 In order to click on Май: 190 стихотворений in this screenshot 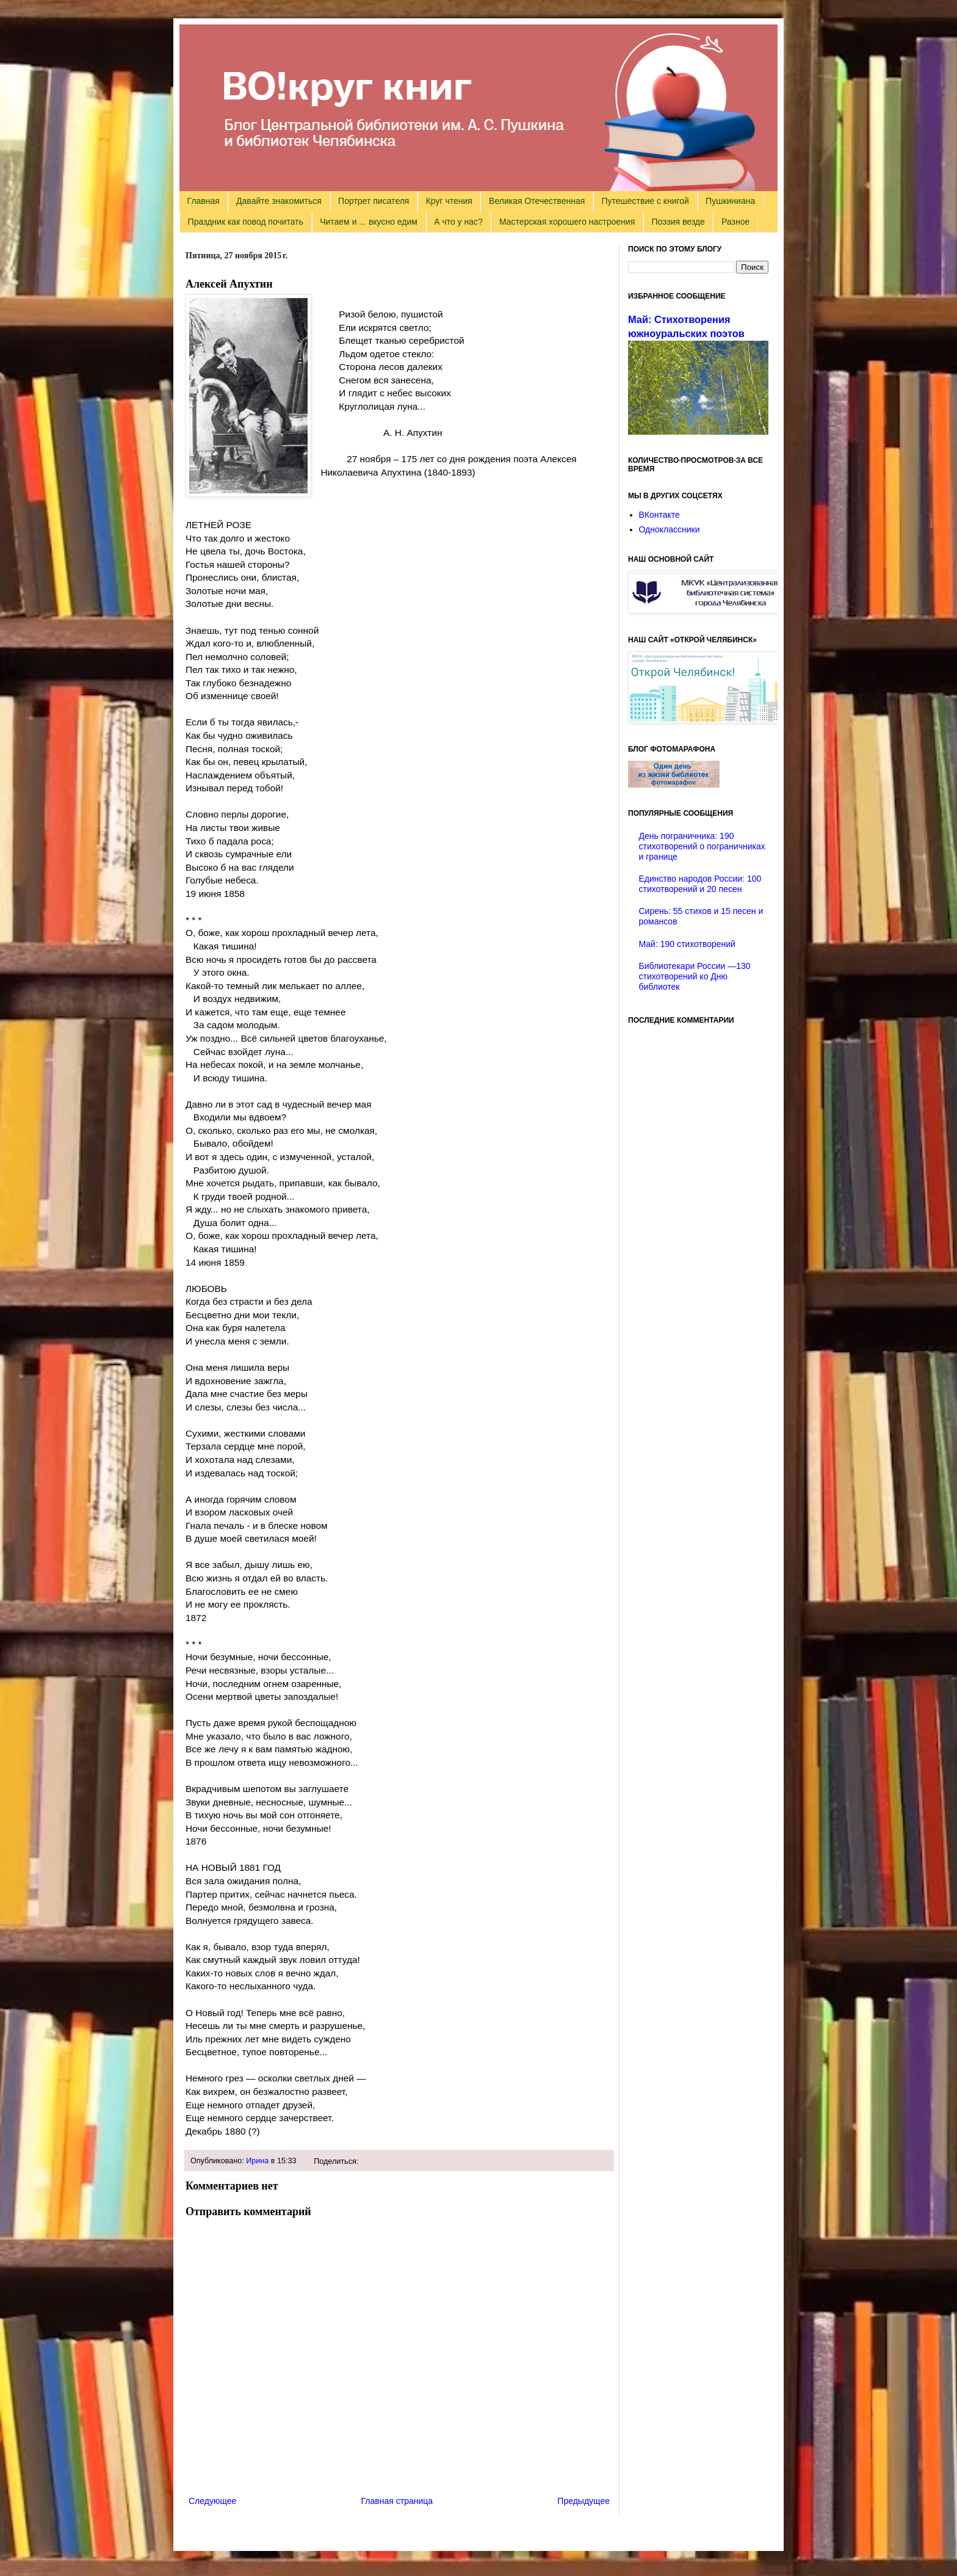, I will do `click(687, 944)`.